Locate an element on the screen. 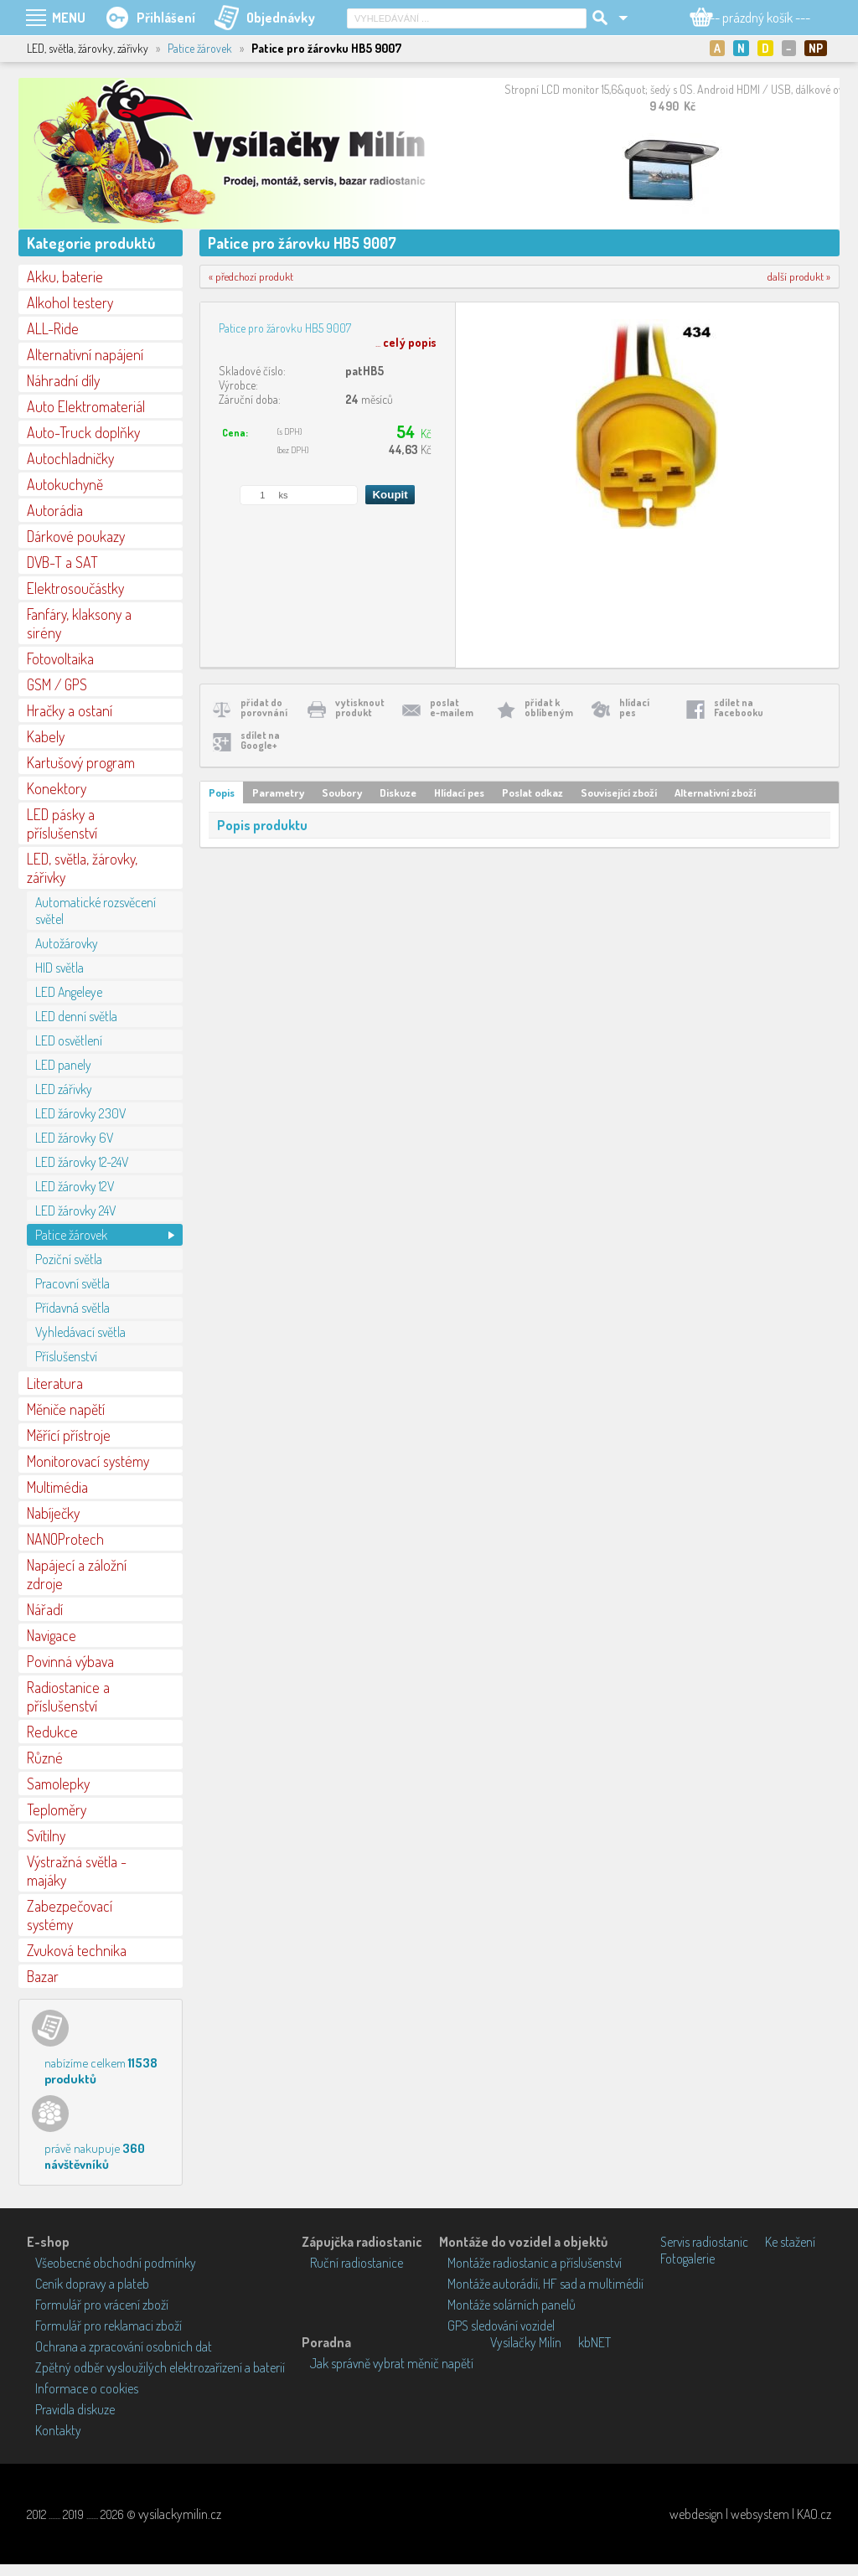 This screenshot has width=858, height=2576. Multimédia is located at coordinates (57, 1487).